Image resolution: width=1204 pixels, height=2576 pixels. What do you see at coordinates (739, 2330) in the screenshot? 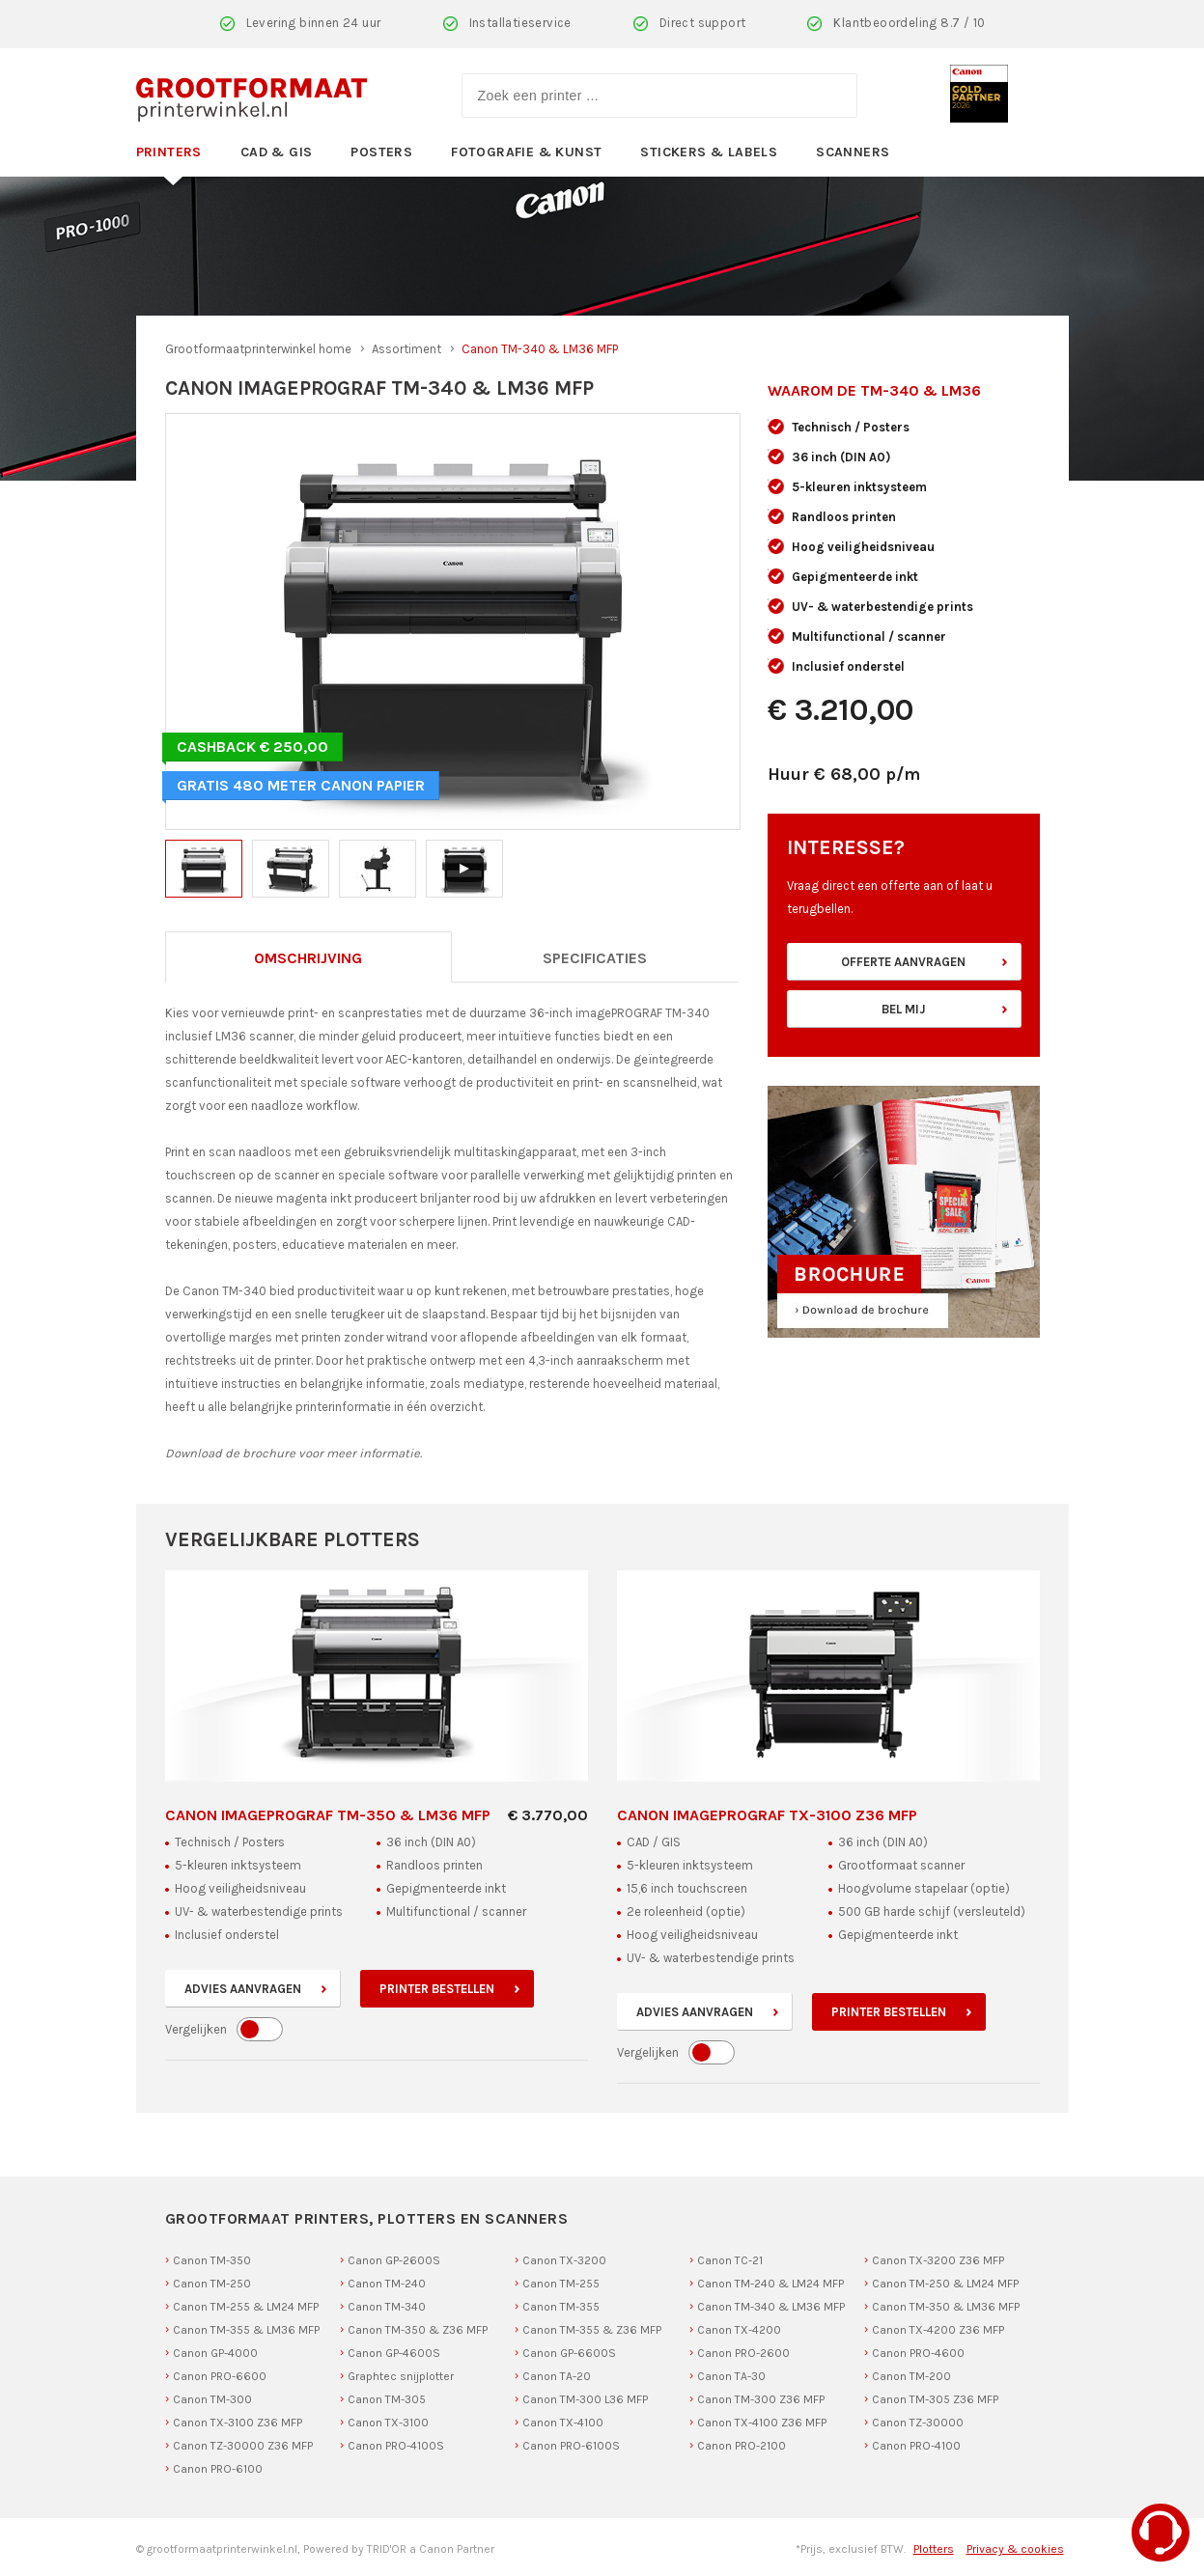
I see `Canon TX-4200` at bounding box center [739, 2330].